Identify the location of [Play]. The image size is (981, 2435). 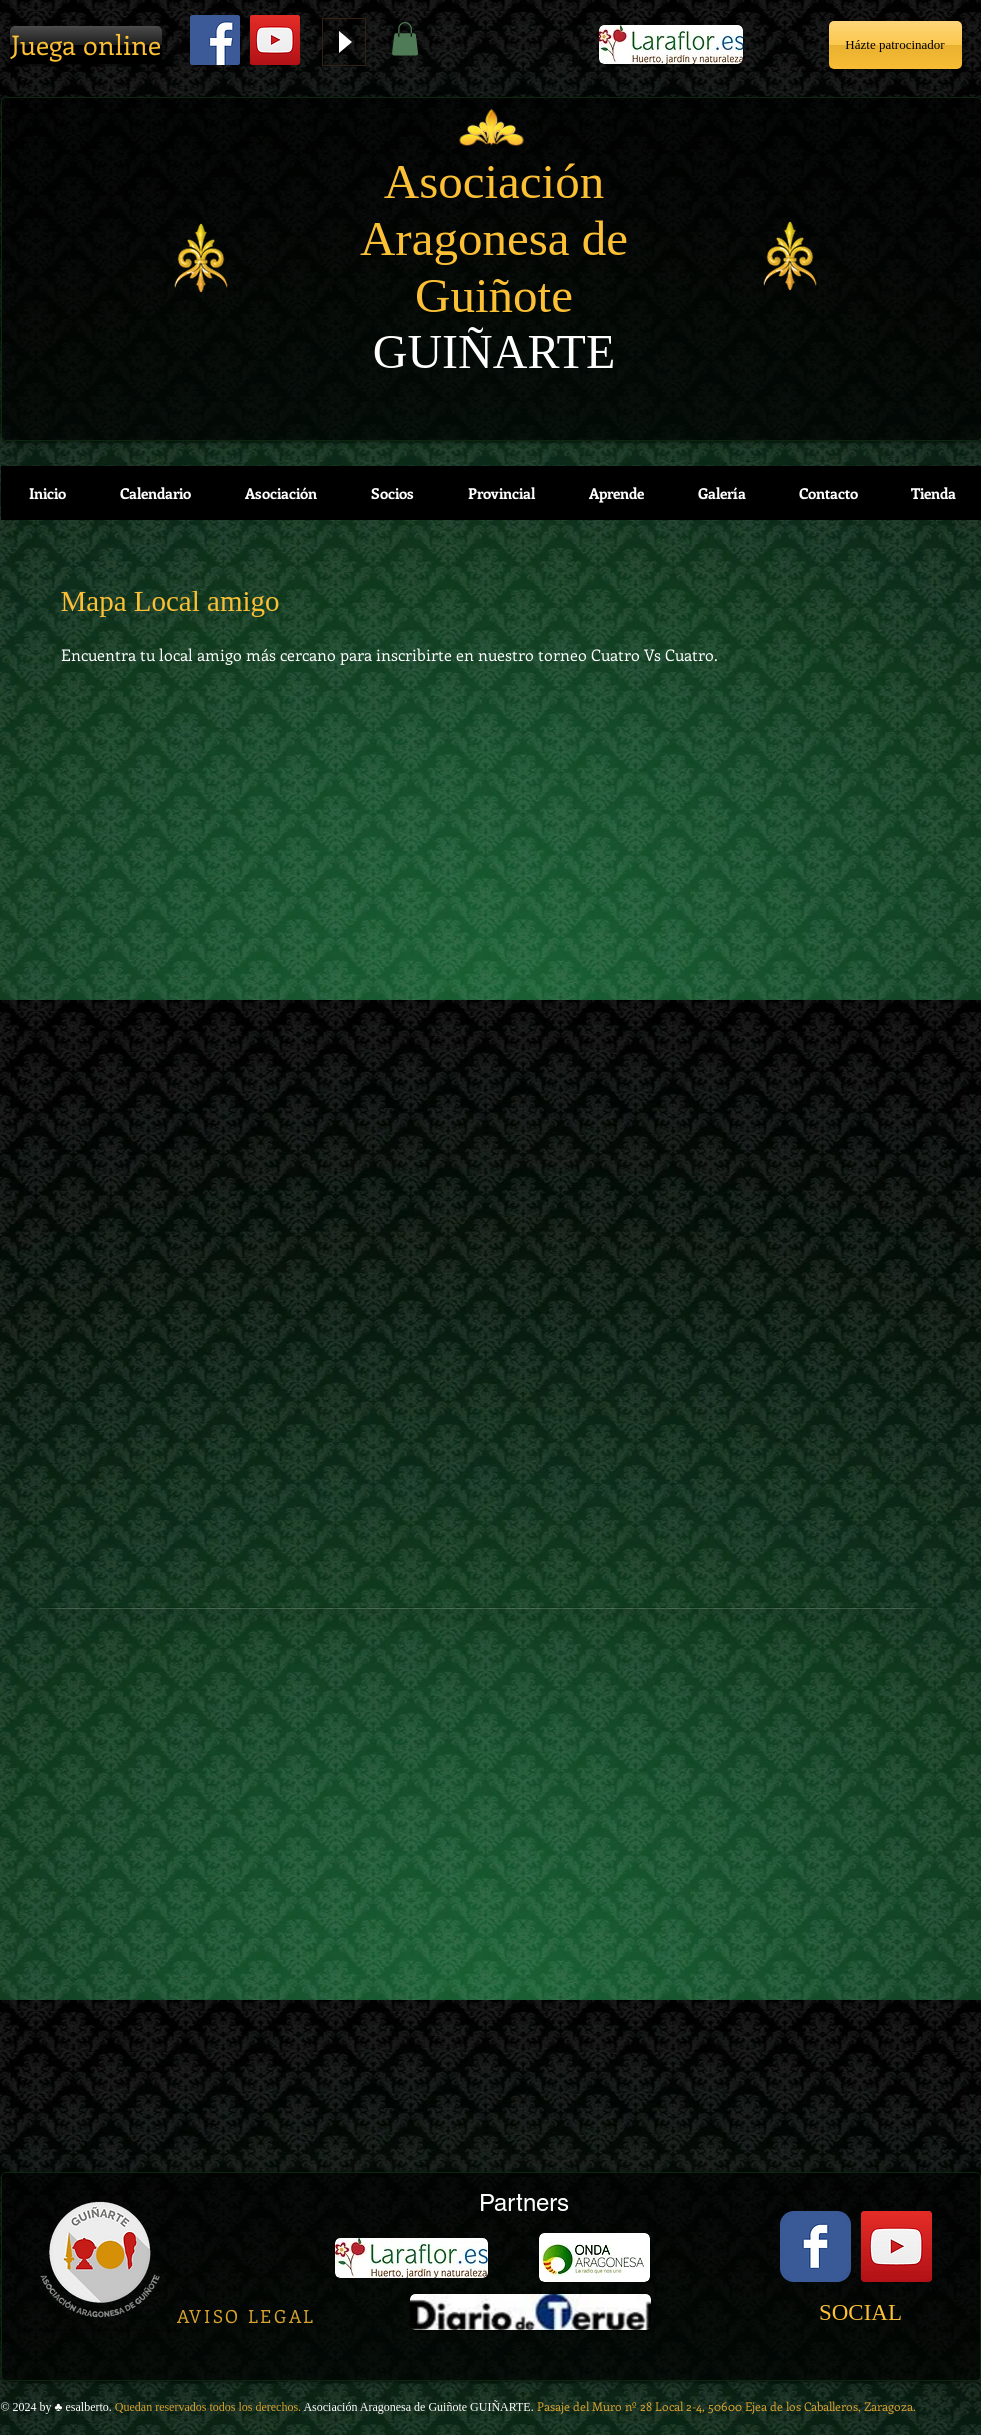
(344, 42).